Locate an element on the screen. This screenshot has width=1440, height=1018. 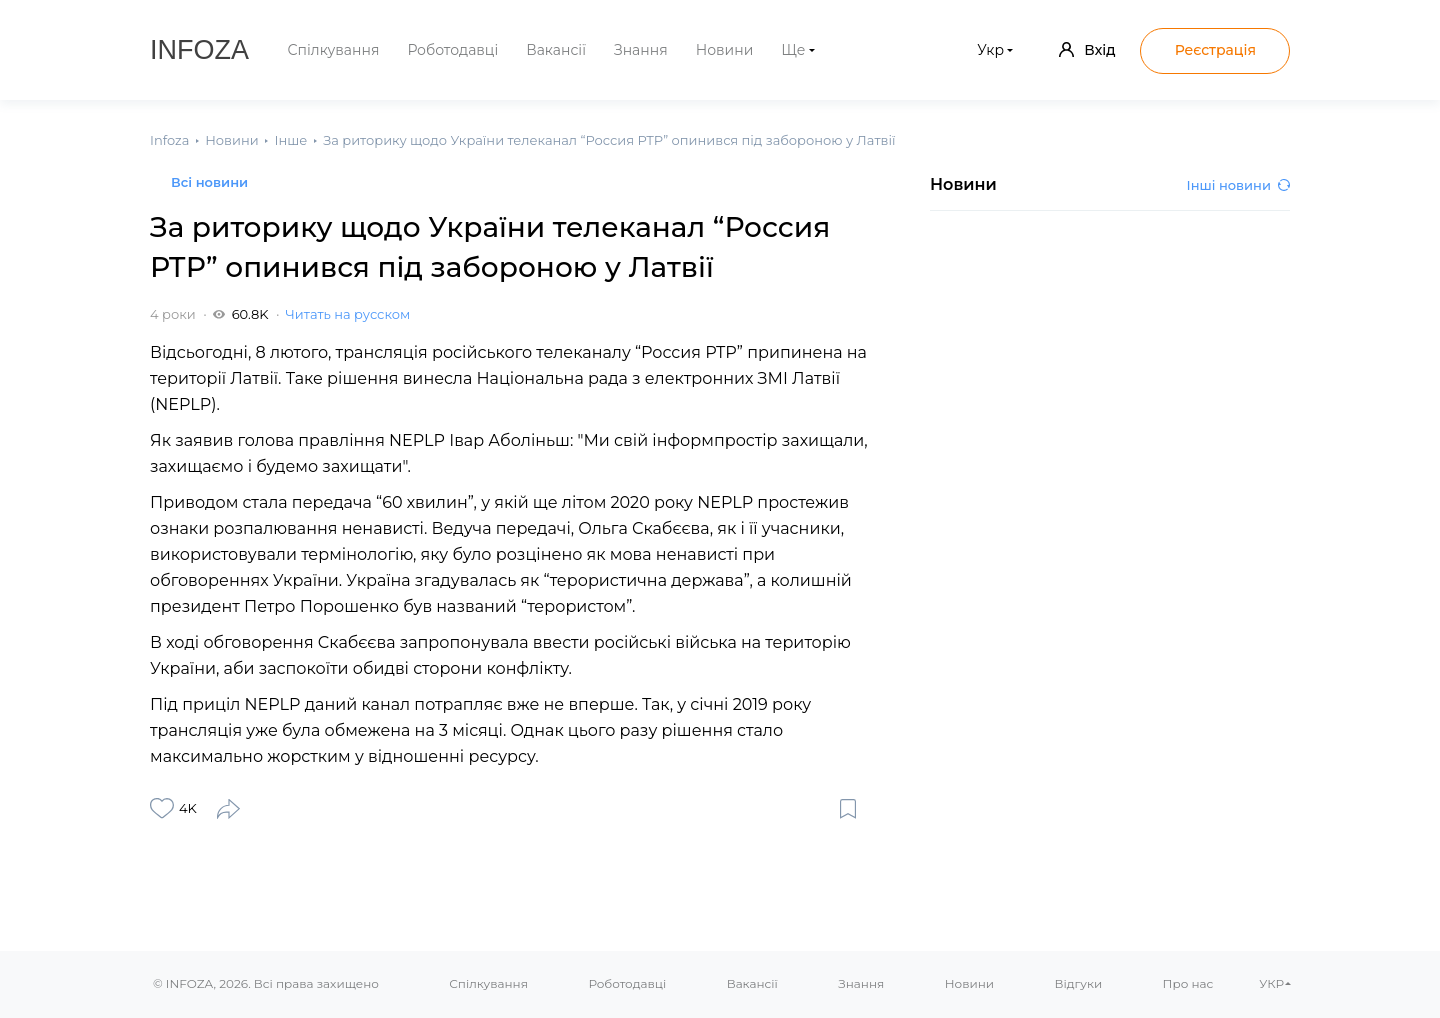
Укр is located at coordinates (990, 50).